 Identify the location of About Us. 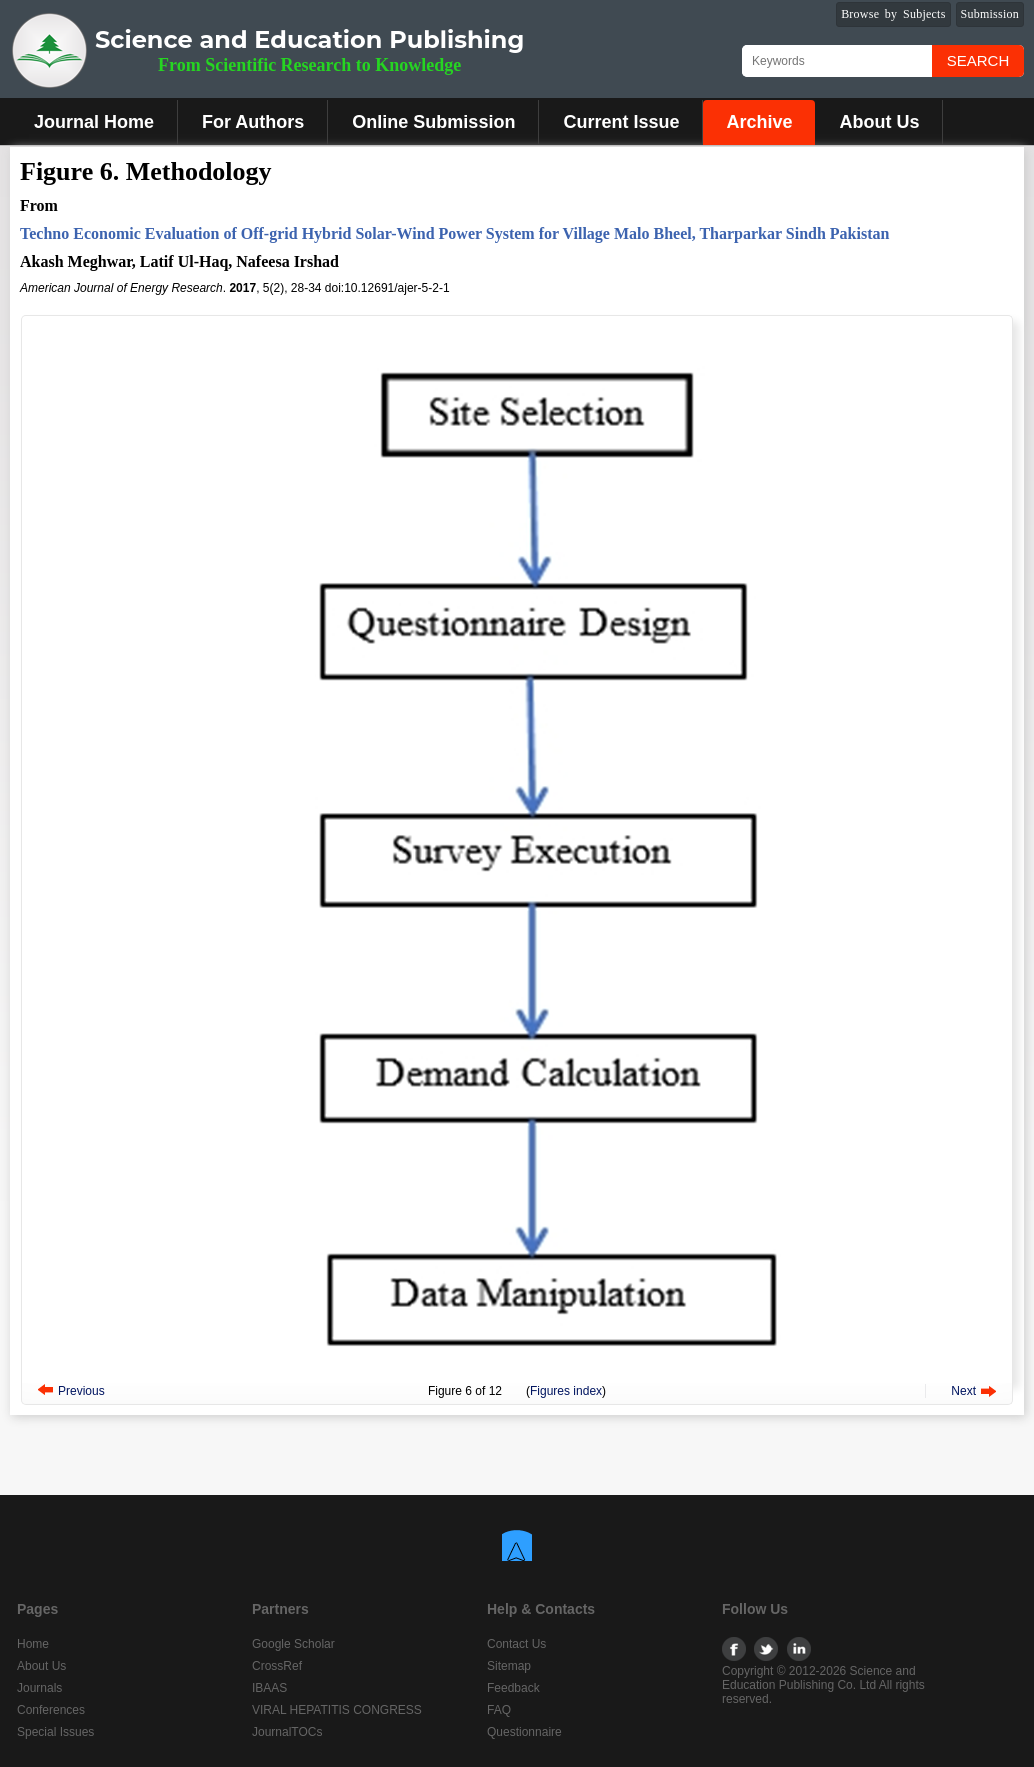
(879, 122).